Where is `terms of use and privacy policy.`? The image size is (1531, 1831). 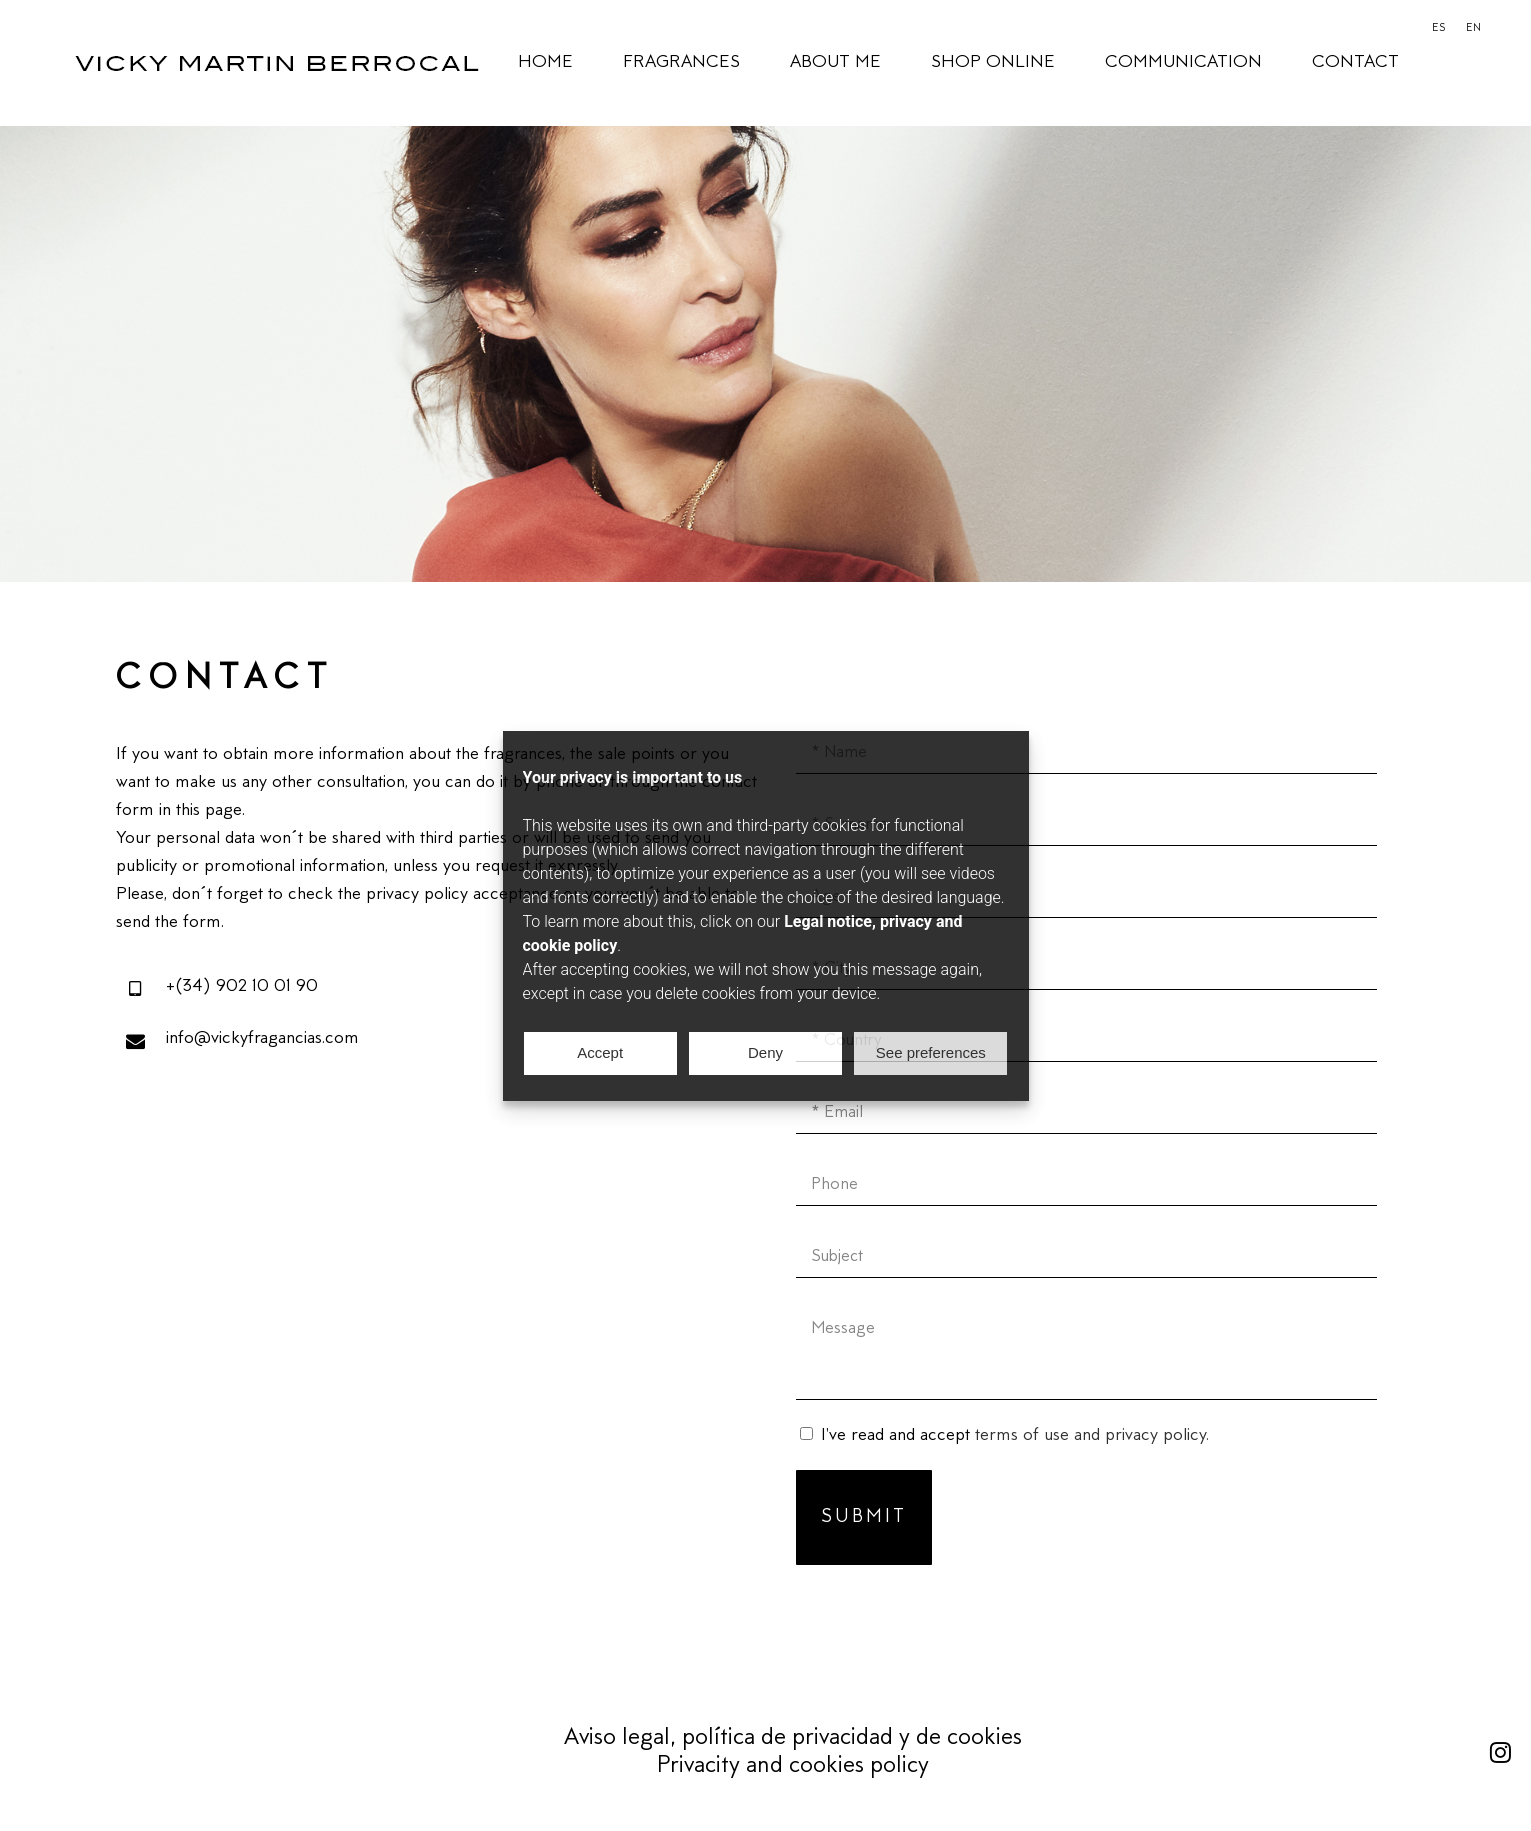 terms of use and privacy policy. is located at coordinates (1092, 1436).